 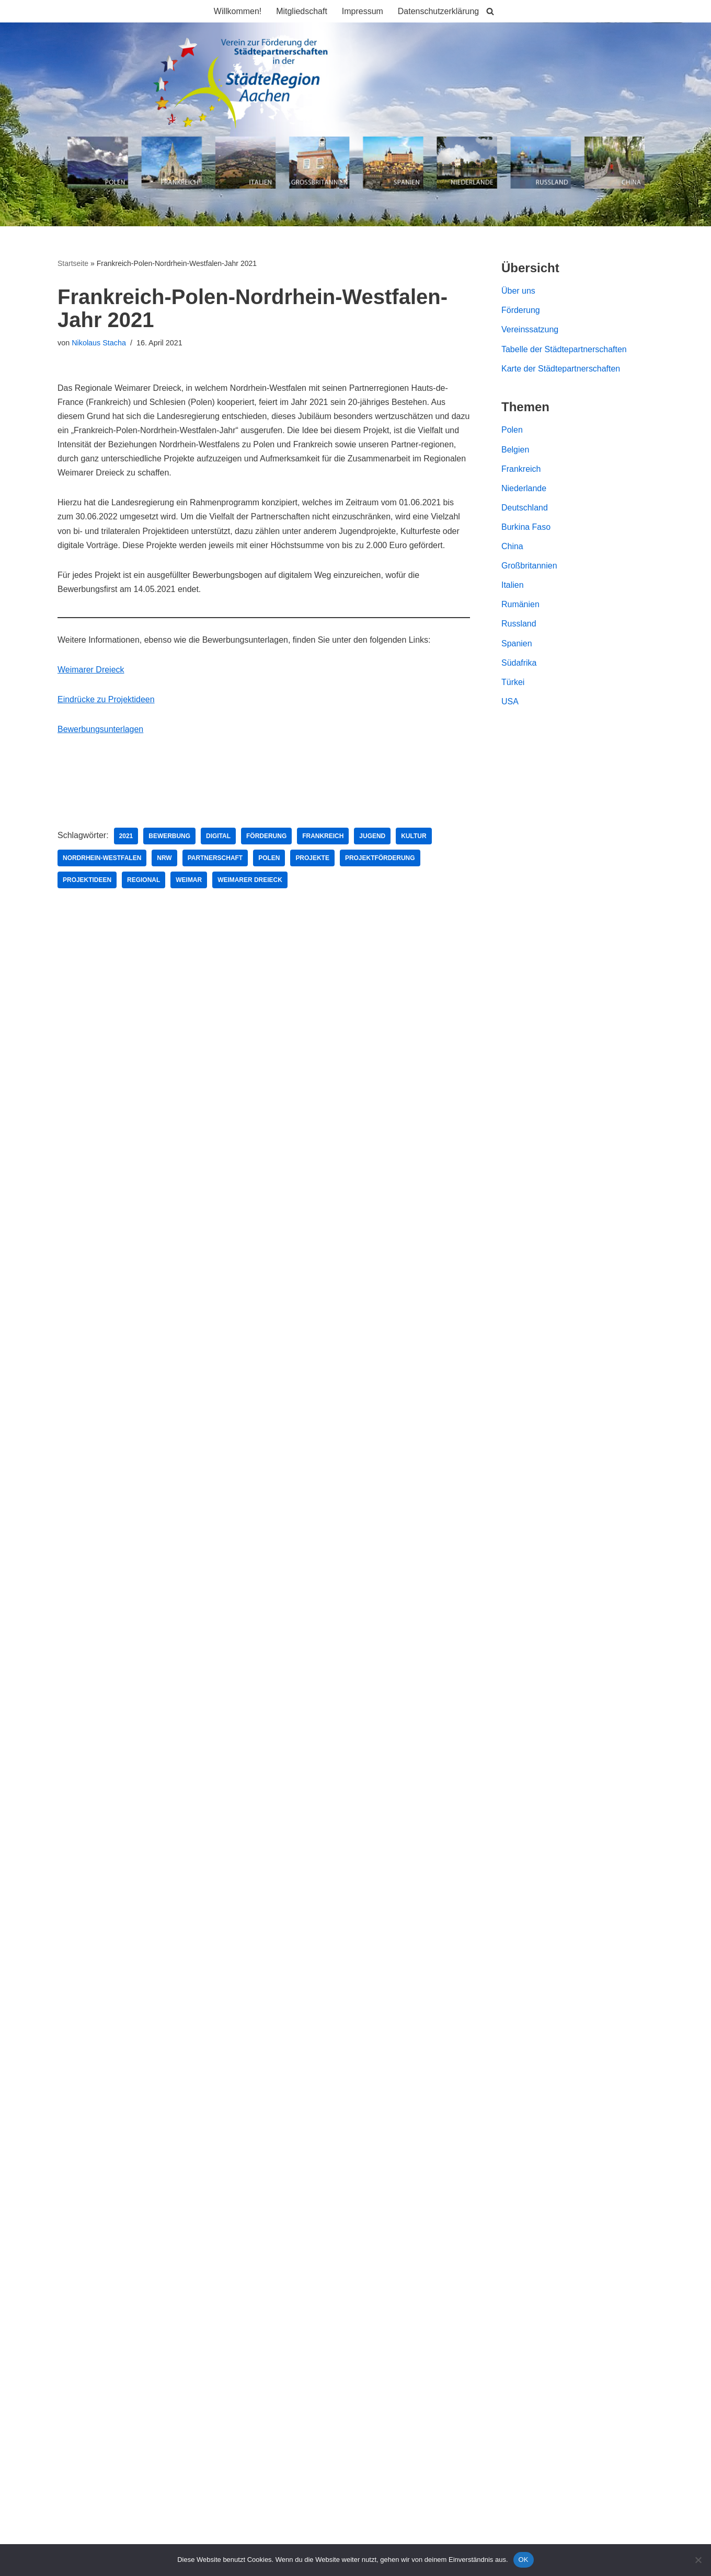 What do you see at coordinates (512, 546) in the screenshot?
I see `China` at bounding box center [512, 546].